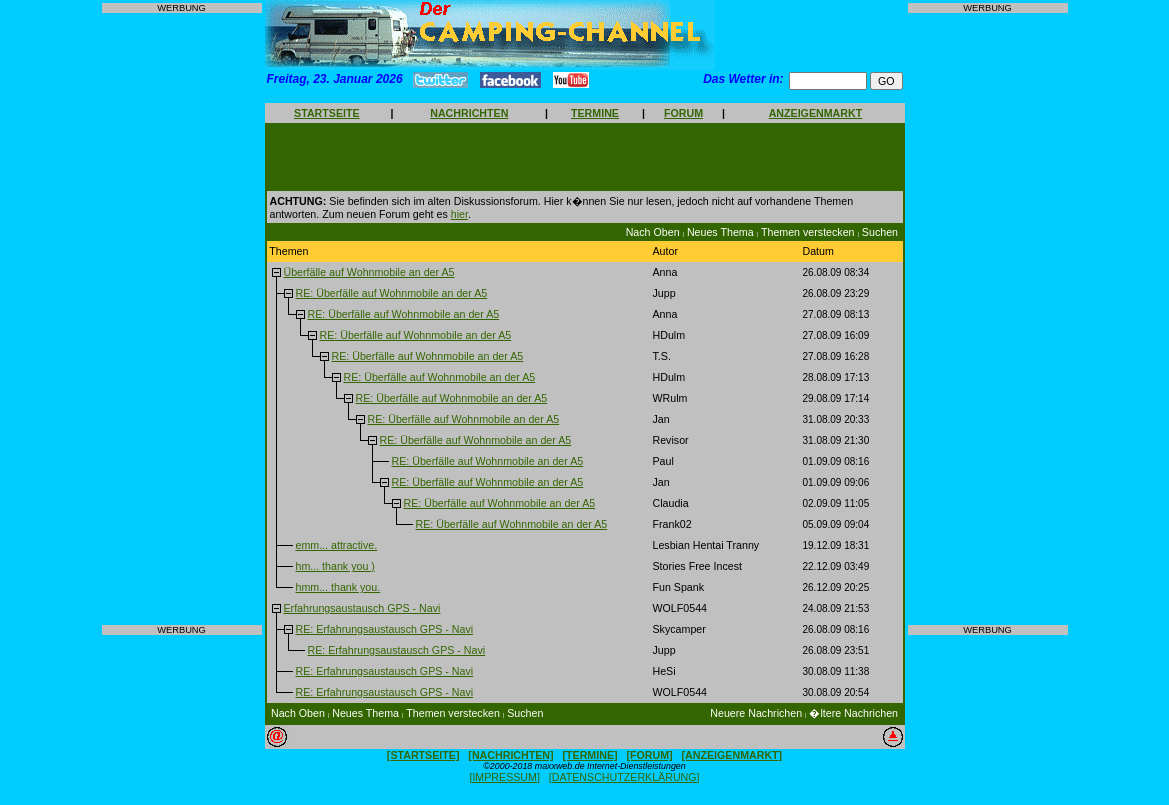 The width and height of the screenshot is (1169, 805). Describe the element at coordinates (459, 214) in the screenshot. I see `hier` at that location.